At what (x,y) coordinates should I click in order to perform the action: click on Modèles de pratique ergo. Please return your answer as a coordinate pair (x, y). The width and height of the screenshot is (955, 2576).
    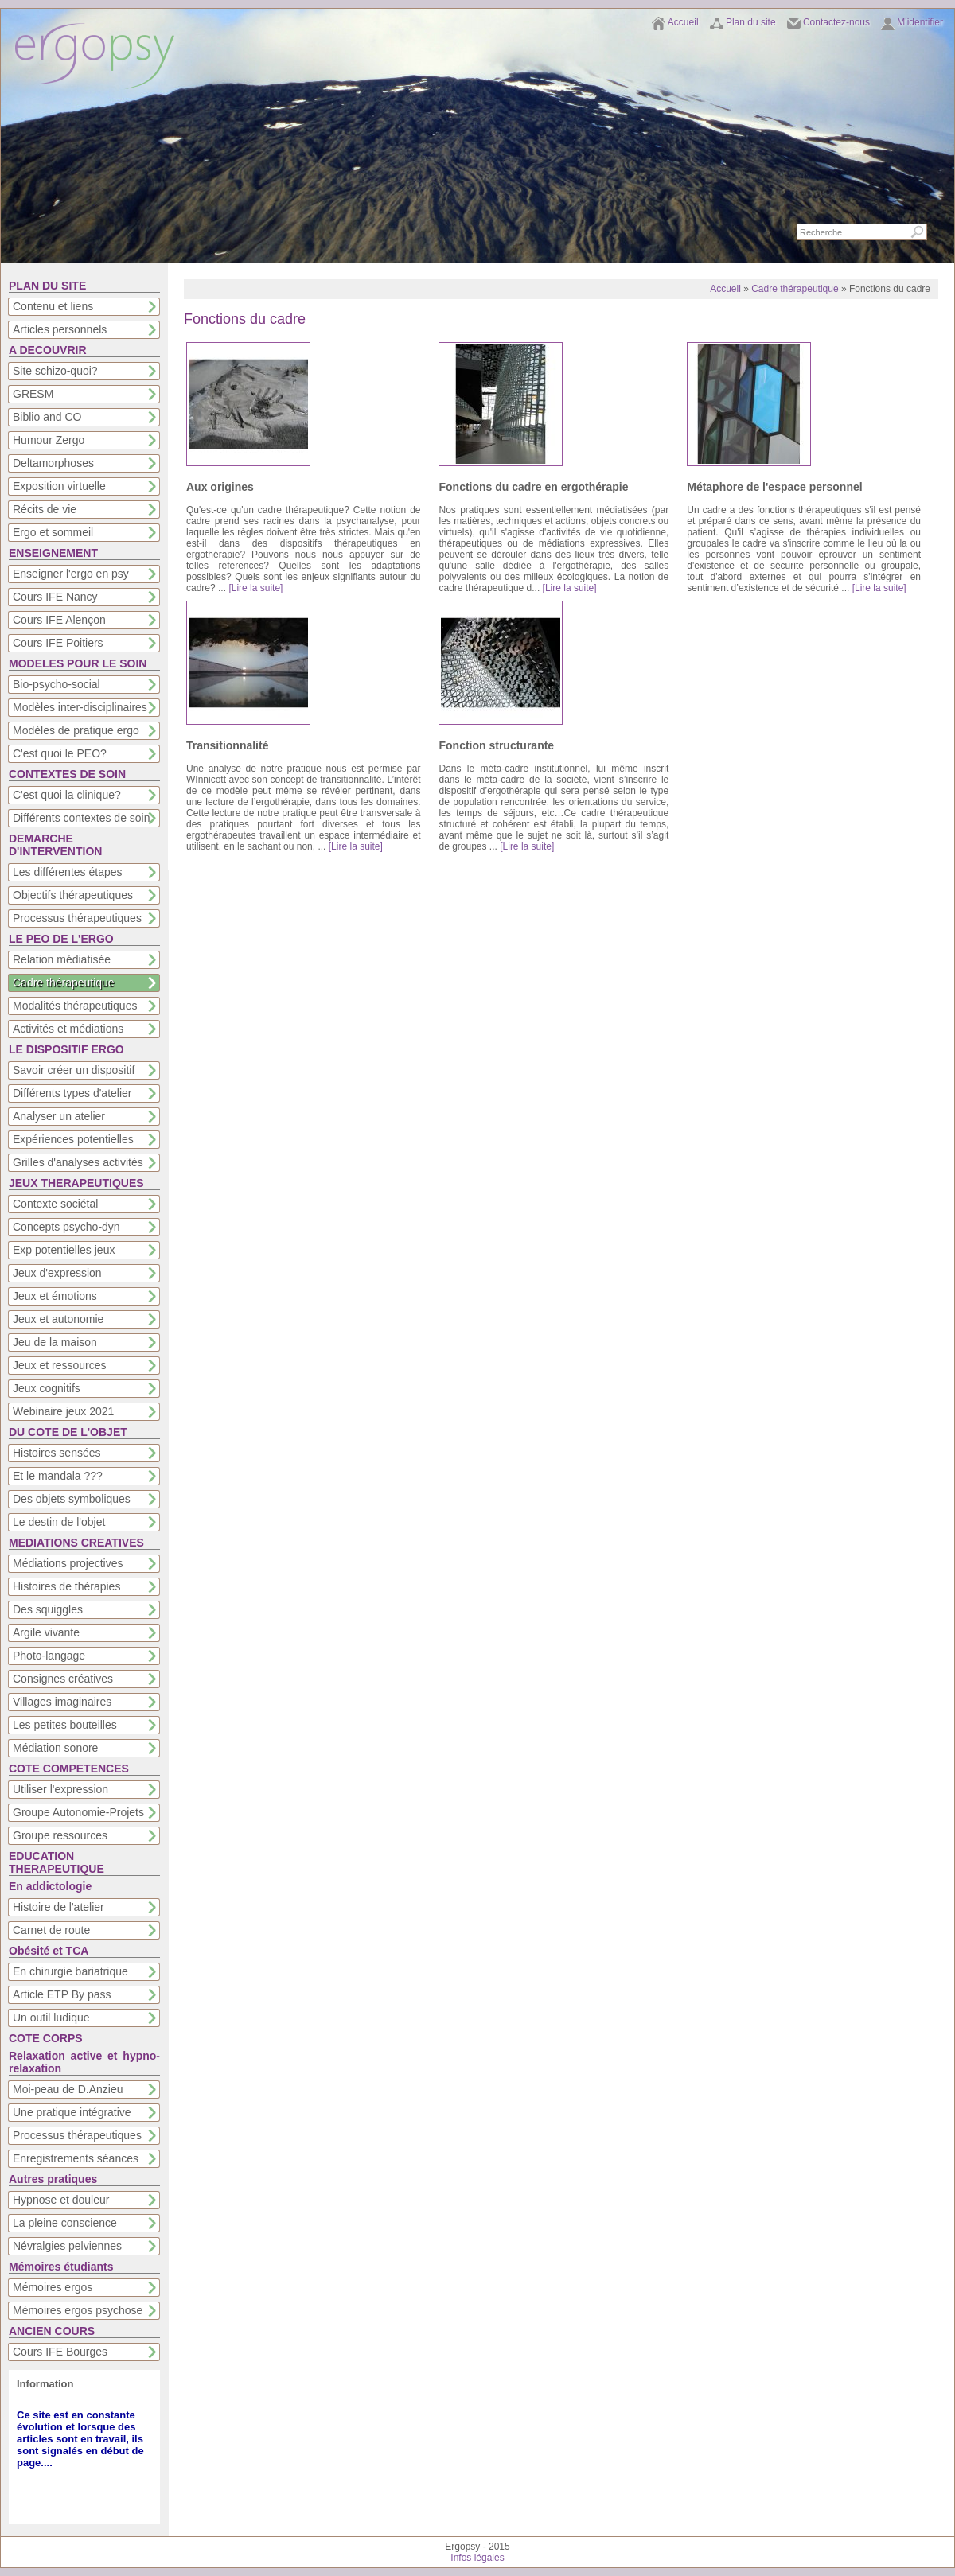
    Looking at the image, I should click on (76, 730).